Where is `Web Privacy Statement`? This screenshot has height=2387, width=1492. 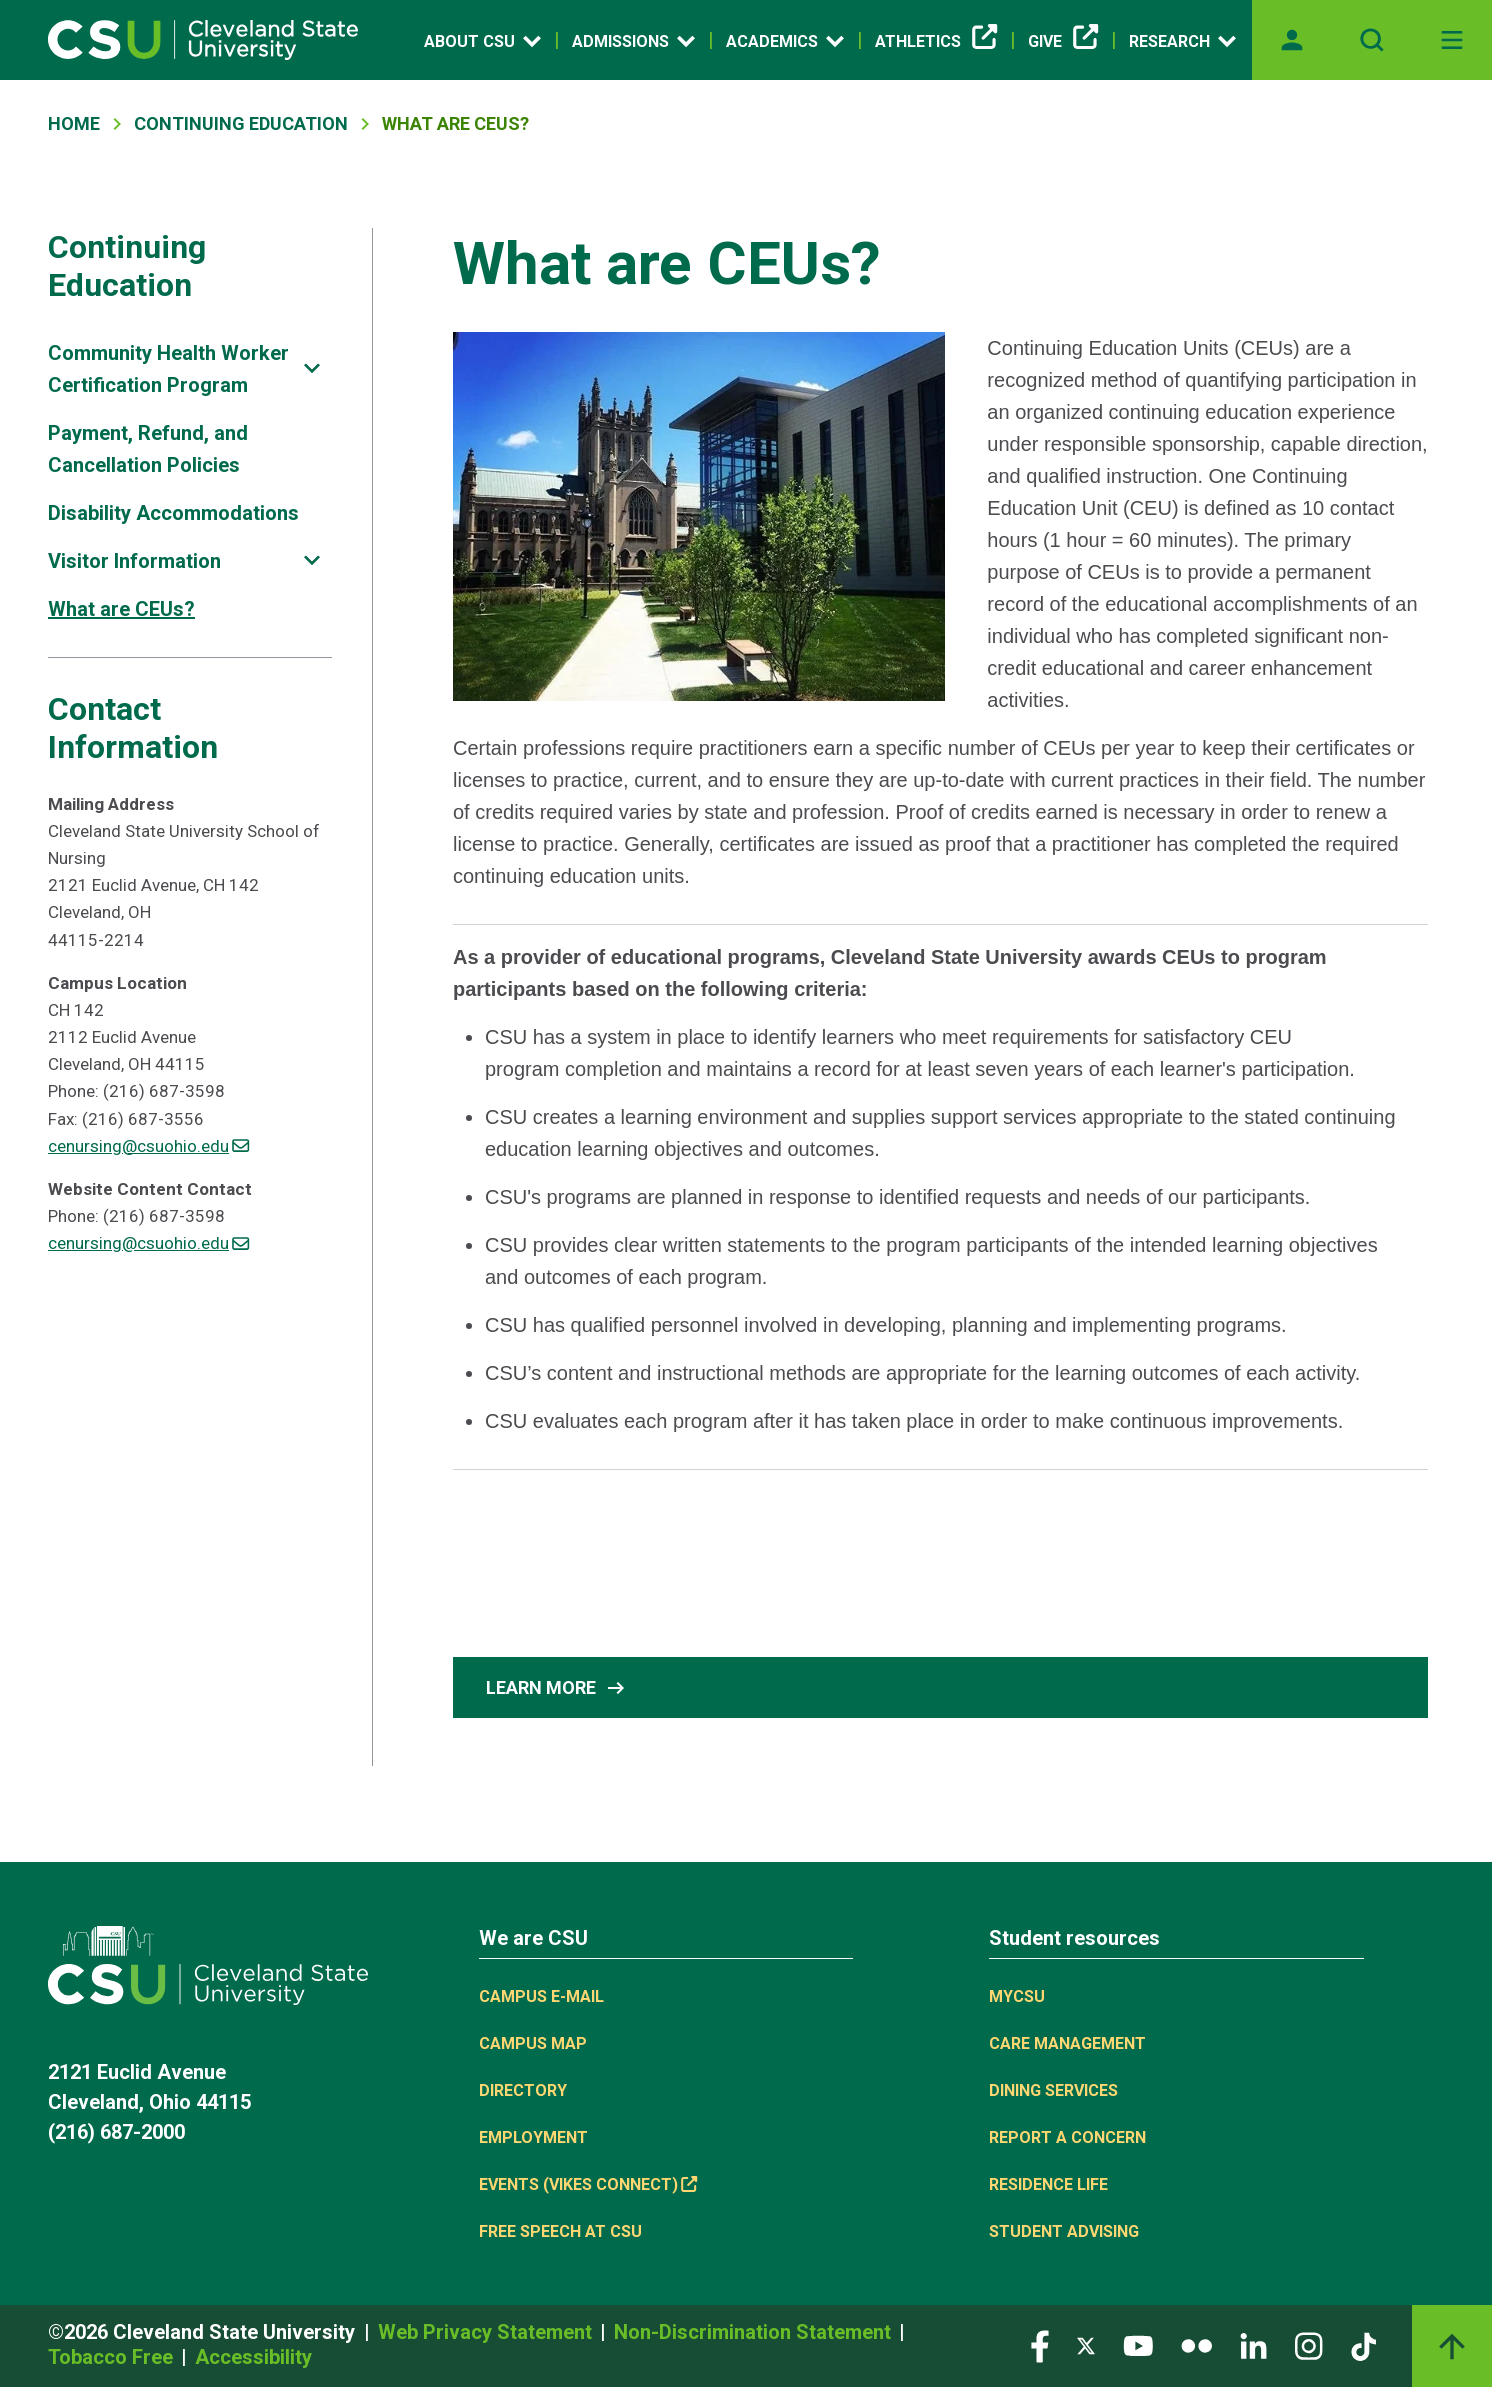 Web Privacy Statement is located at coordinates (487, 2332).